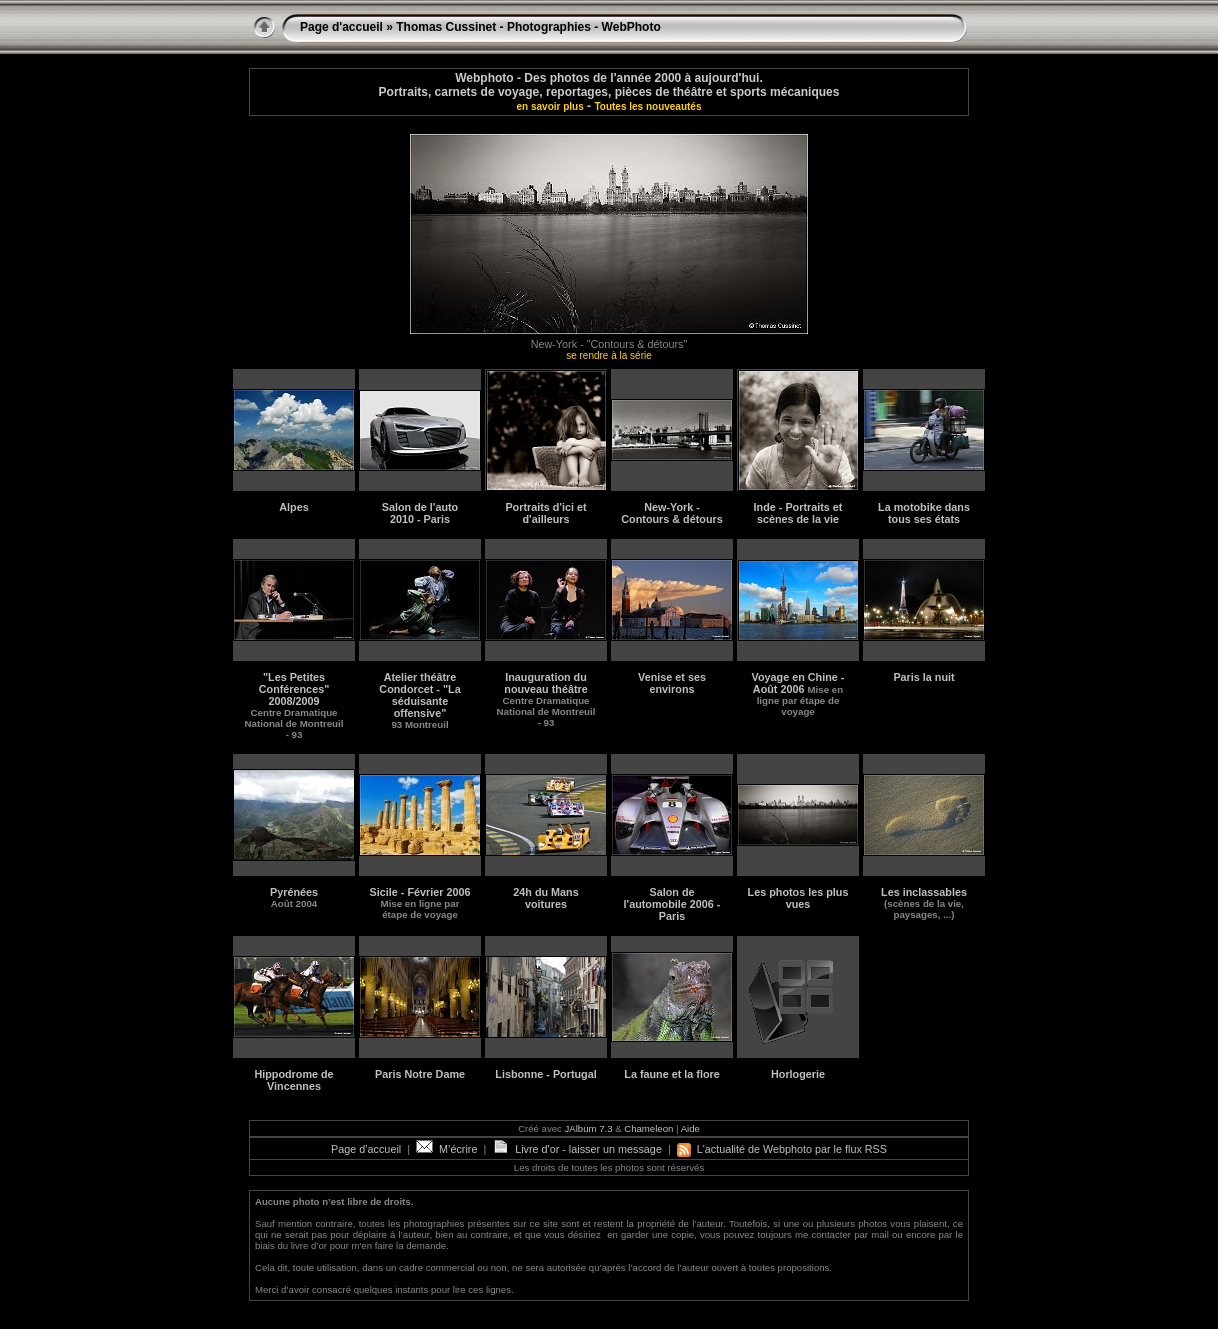 The image size is (1218, 1329). I want to click on Voyage en Chine - Août 2006, so click(798, 694).